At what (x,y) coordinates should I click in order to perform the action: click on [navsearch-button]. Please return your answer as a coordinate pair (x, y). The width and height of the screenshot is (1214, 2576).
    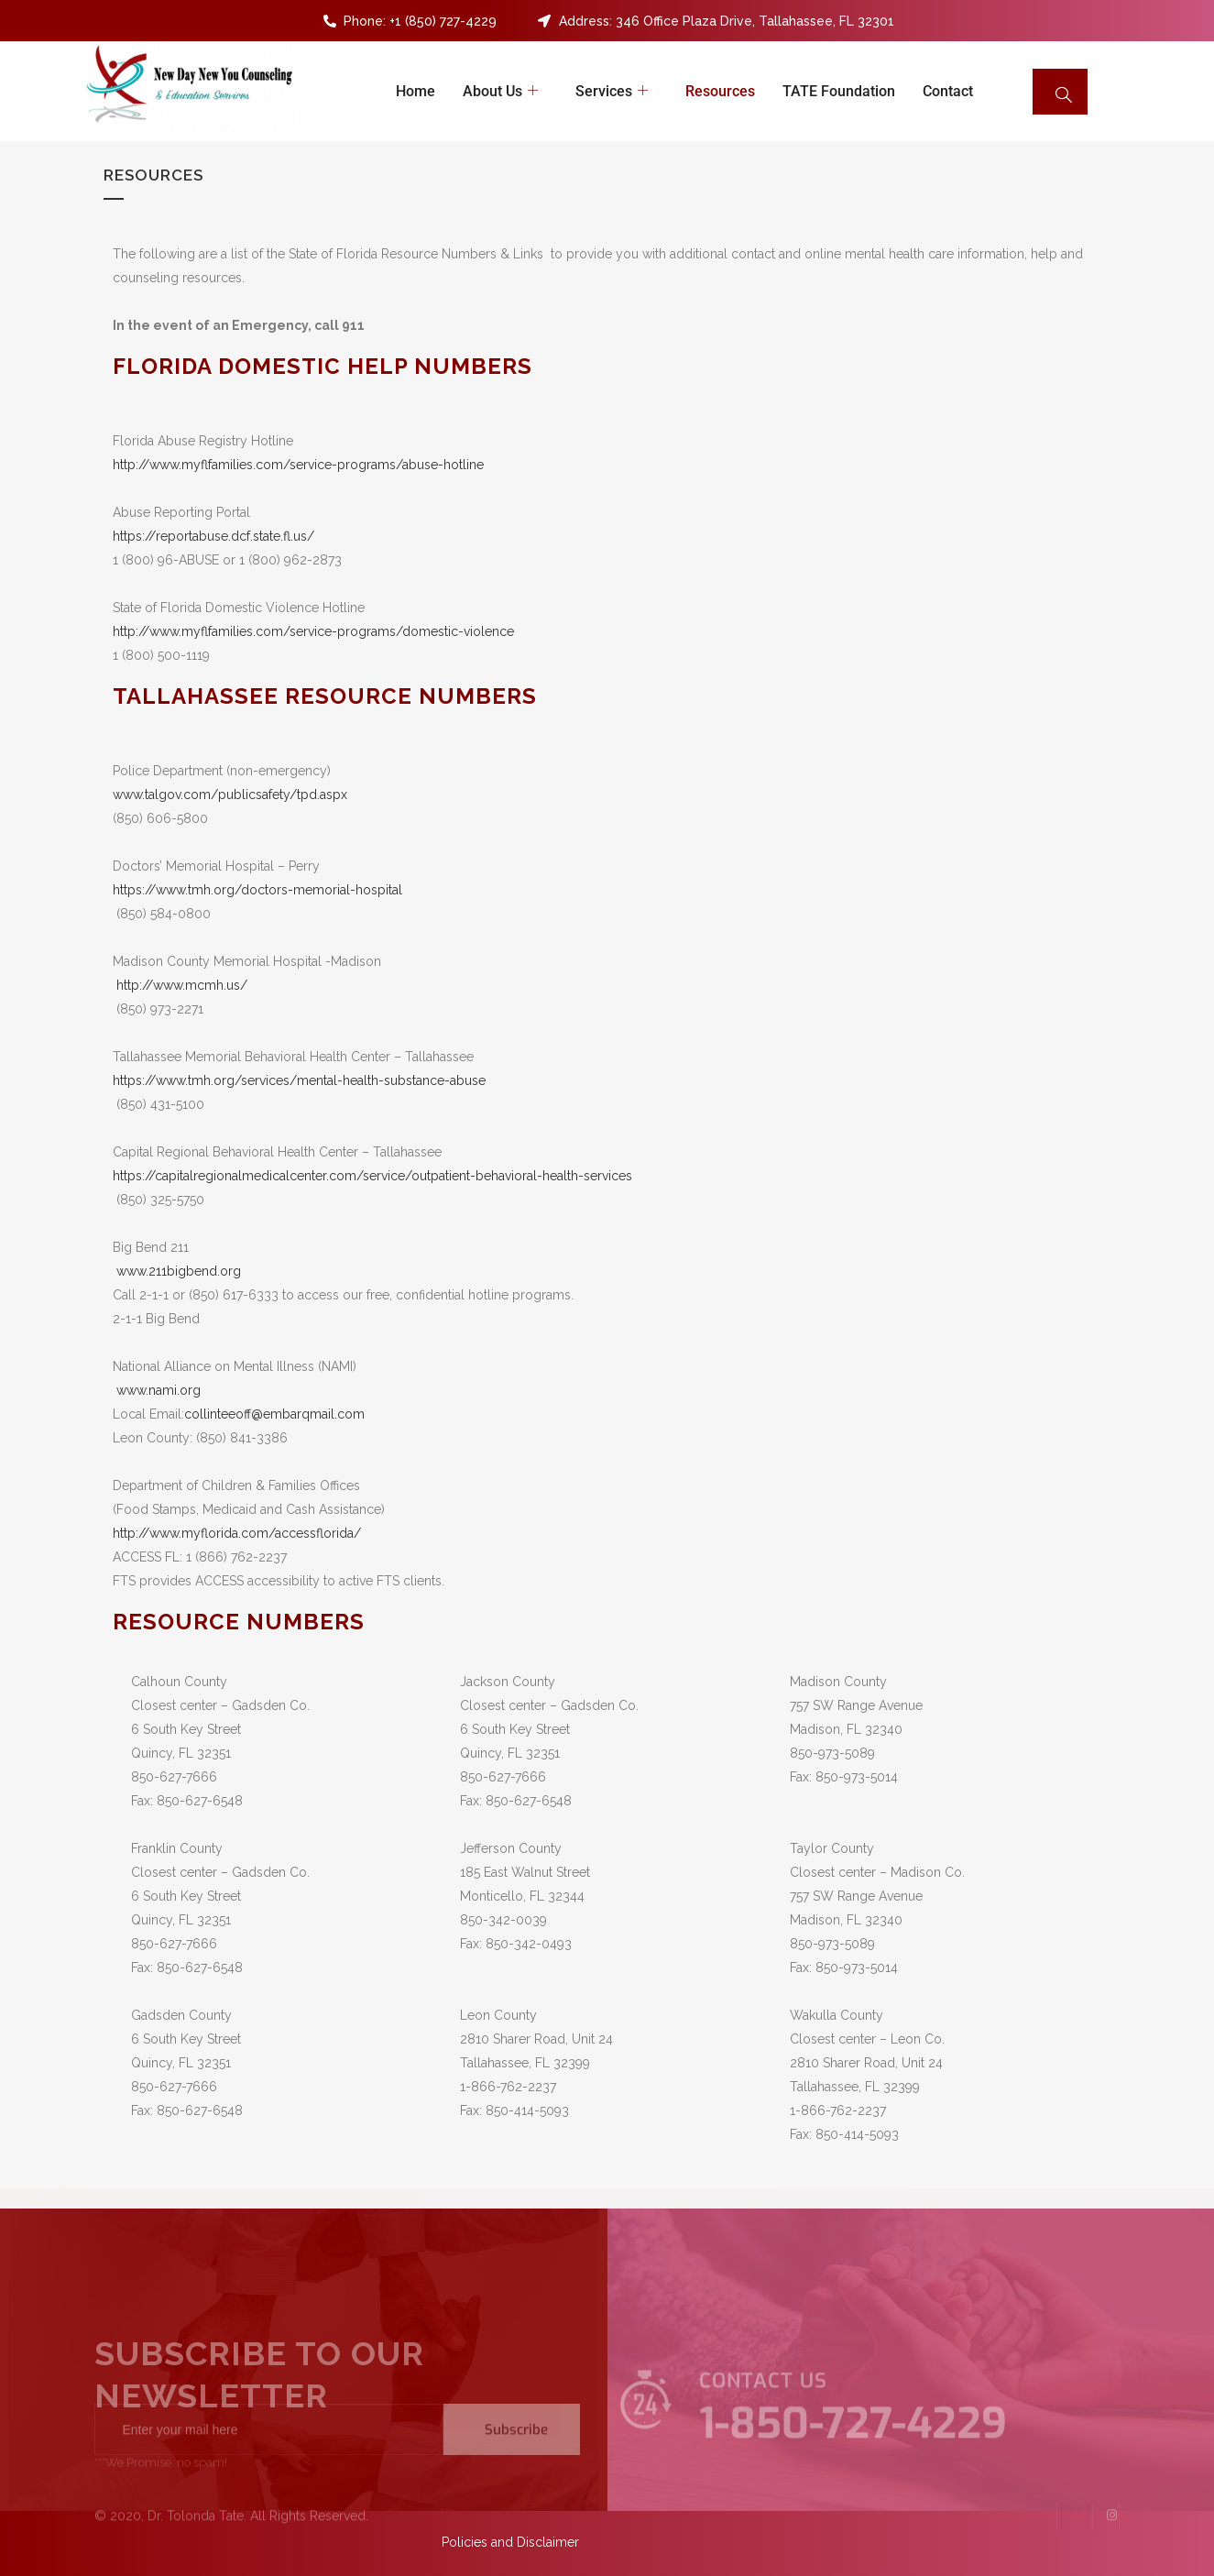
    Looking at the image, I should click on (1060, 92).